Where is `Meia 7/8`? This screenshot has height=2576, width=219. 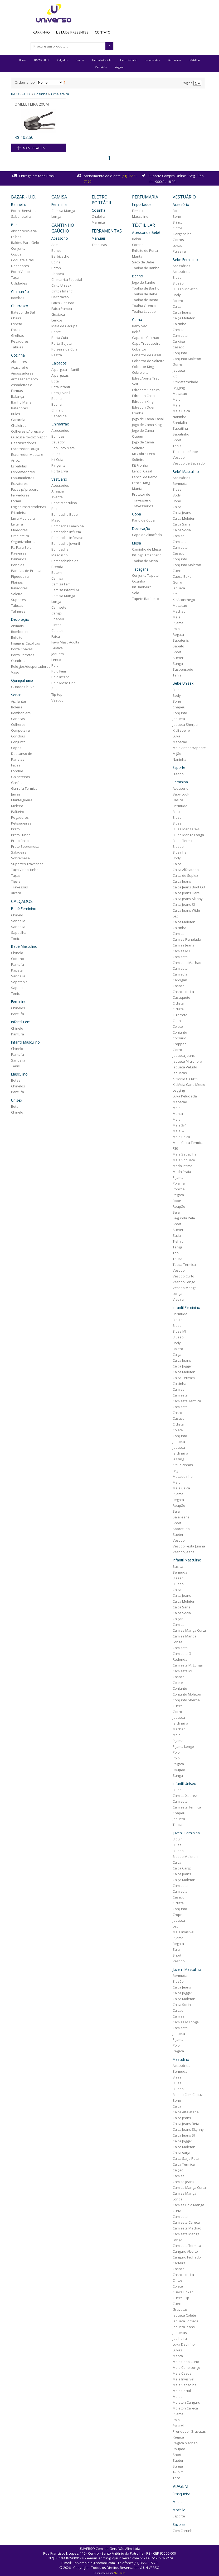
Meia 7/8 is located at coordinates (179, 1131).